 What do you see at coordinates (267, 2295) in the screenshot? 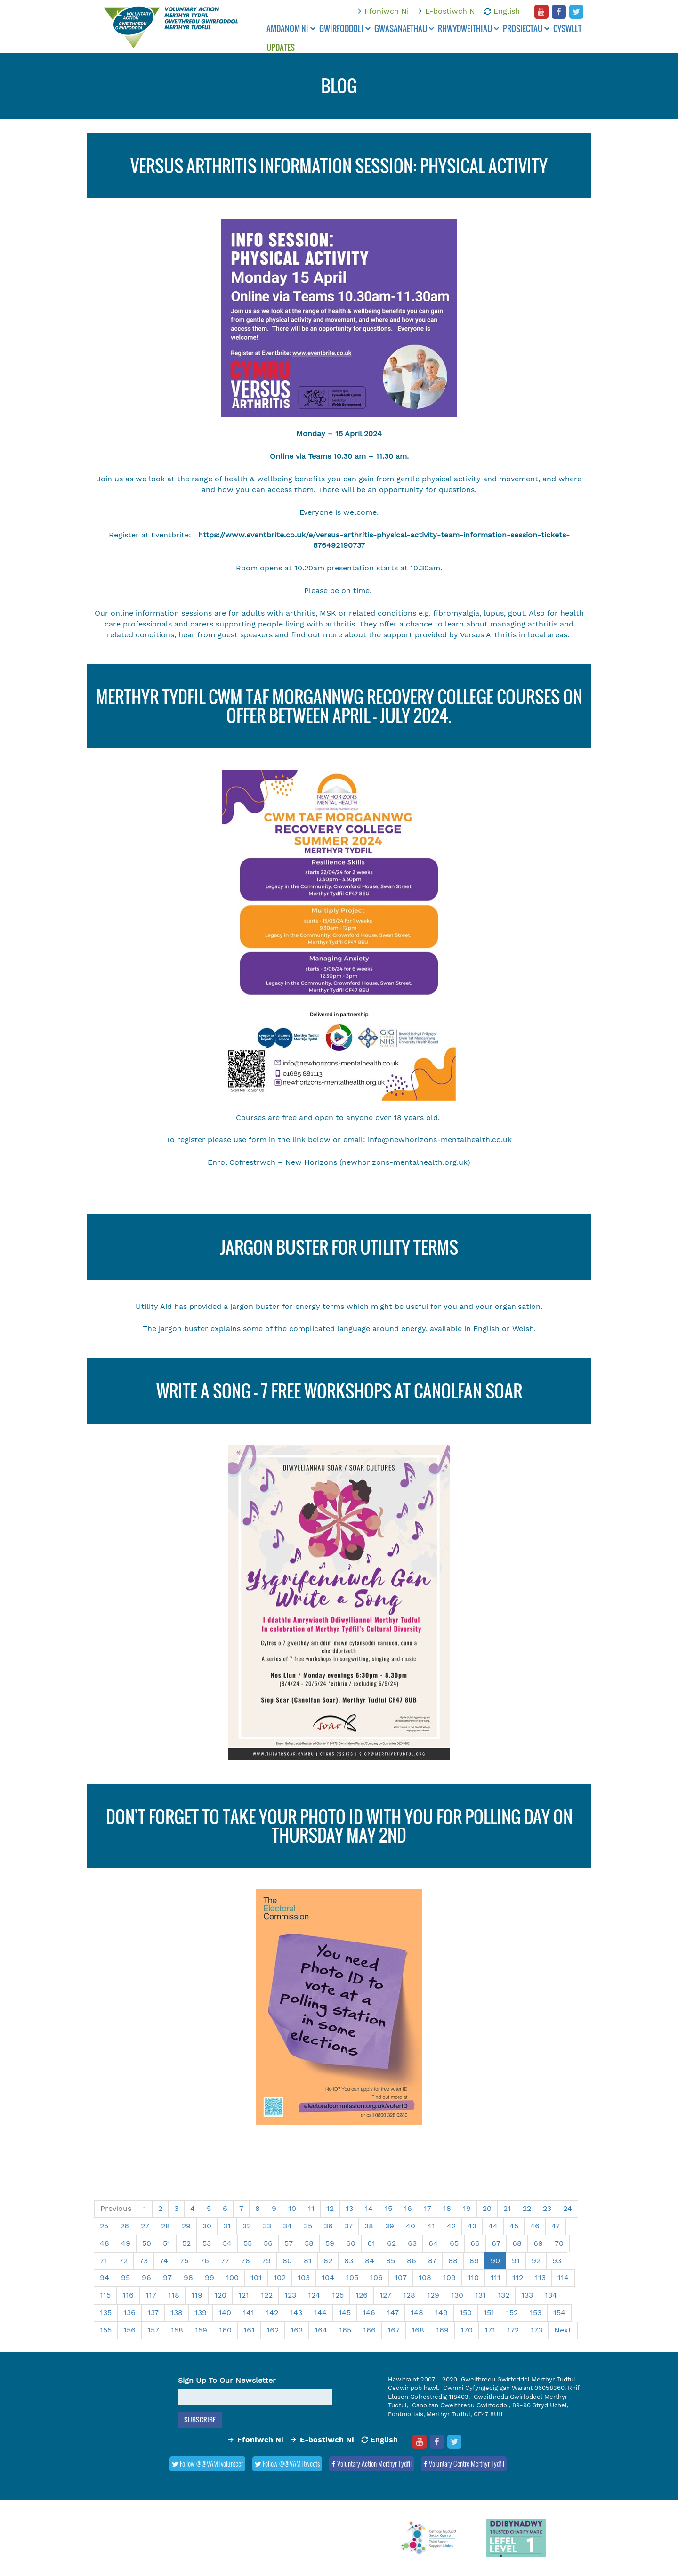
I see `122` at bounding box center [267, 2295].